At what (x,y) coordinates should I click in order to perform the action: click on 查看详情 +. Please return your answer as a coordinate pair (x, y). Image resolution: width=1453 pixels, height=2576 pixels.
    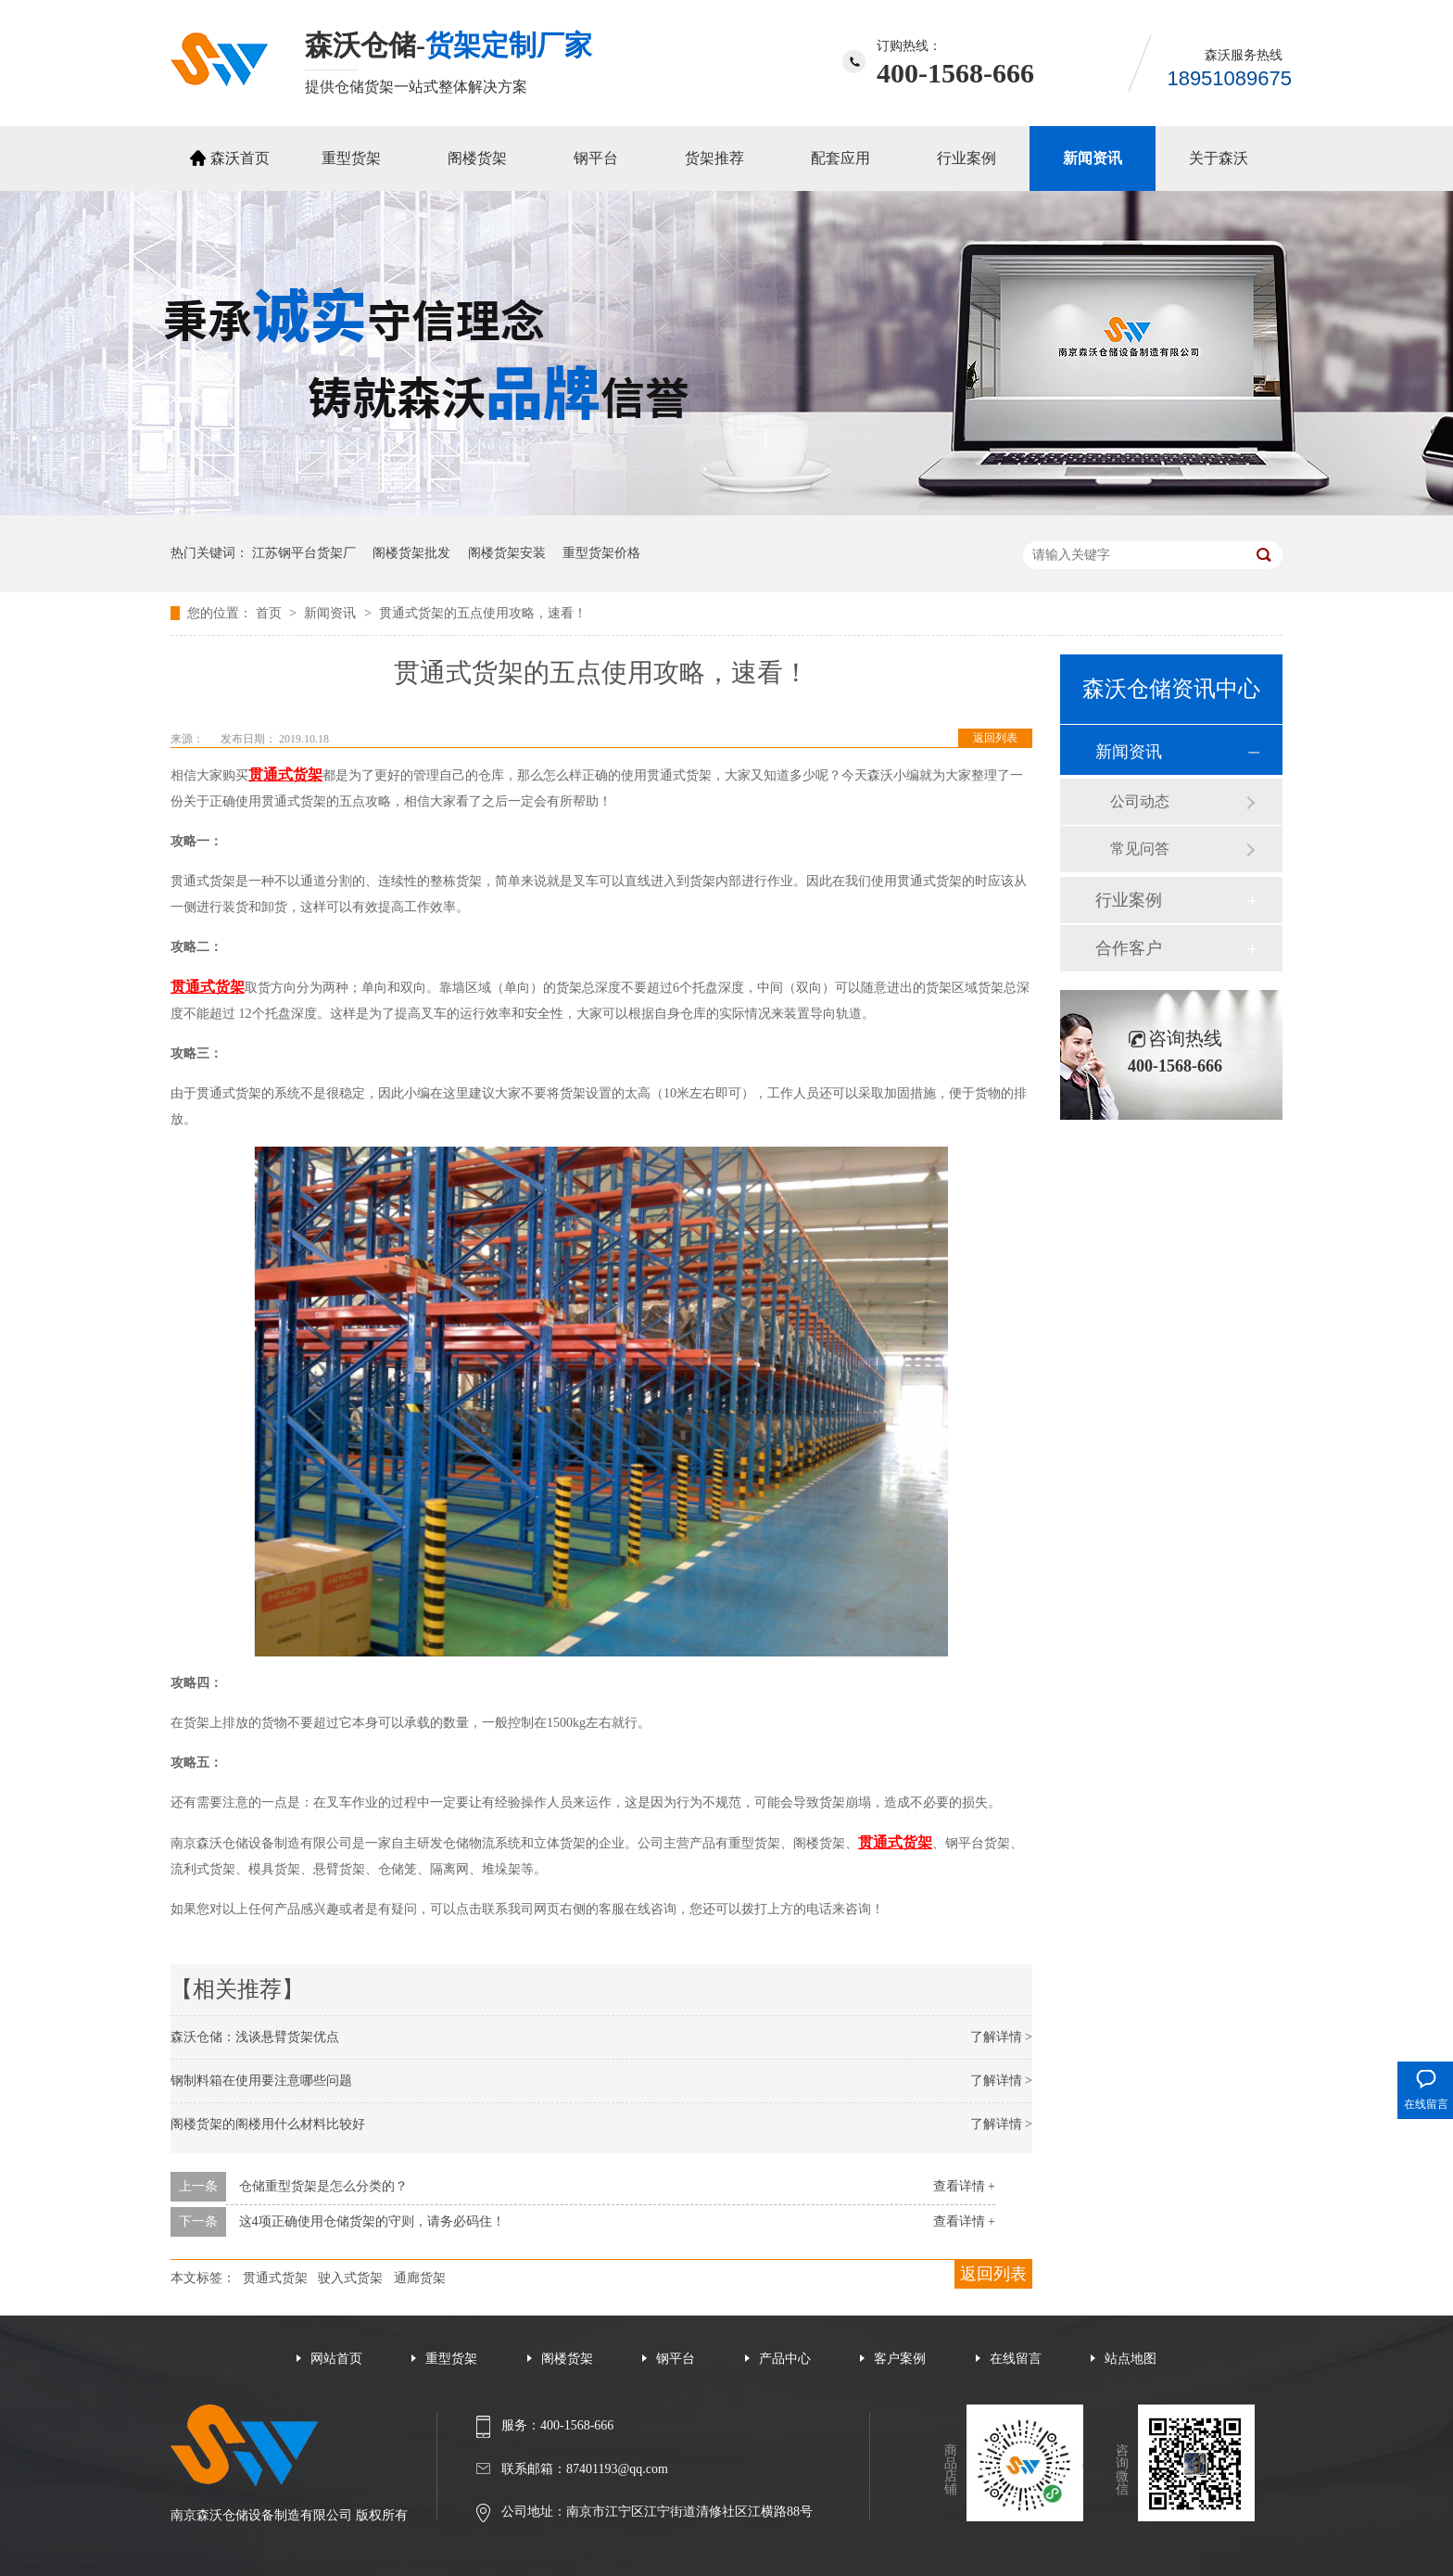
    Looking at the image, I should click on (964, 2186).